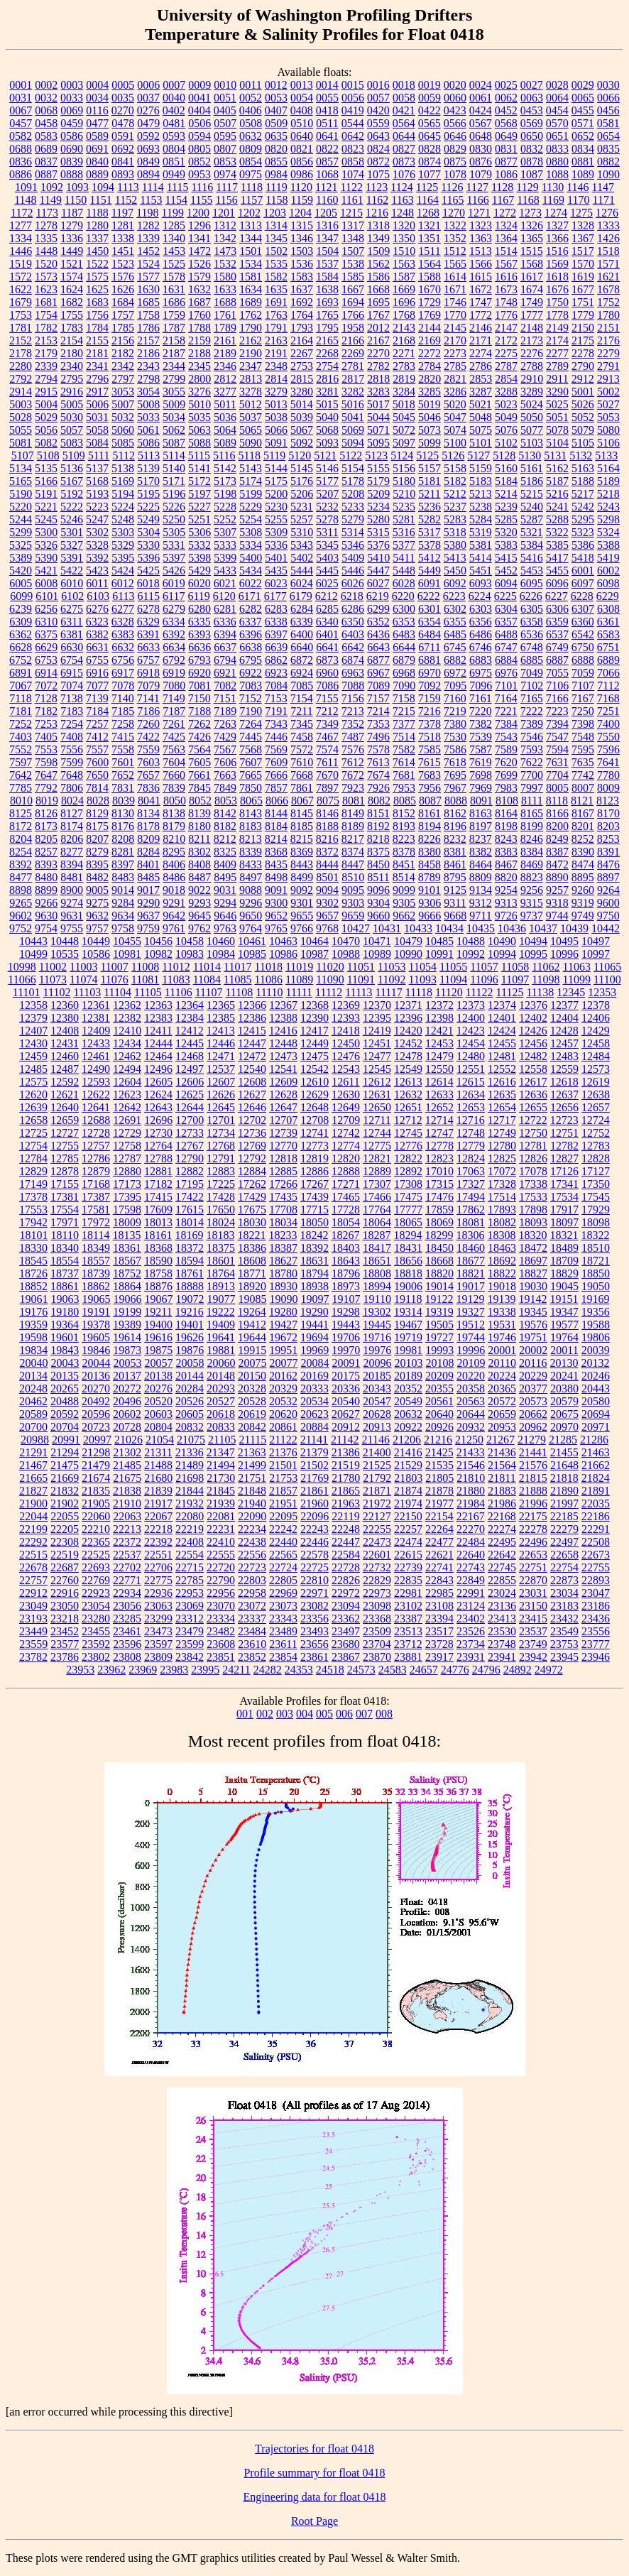 The width and height of the screenshot is (629, 2576). What do you see at coordinates (424, 1670) in the screenshot?
I see `24657` at bounding box center [424, 1670].